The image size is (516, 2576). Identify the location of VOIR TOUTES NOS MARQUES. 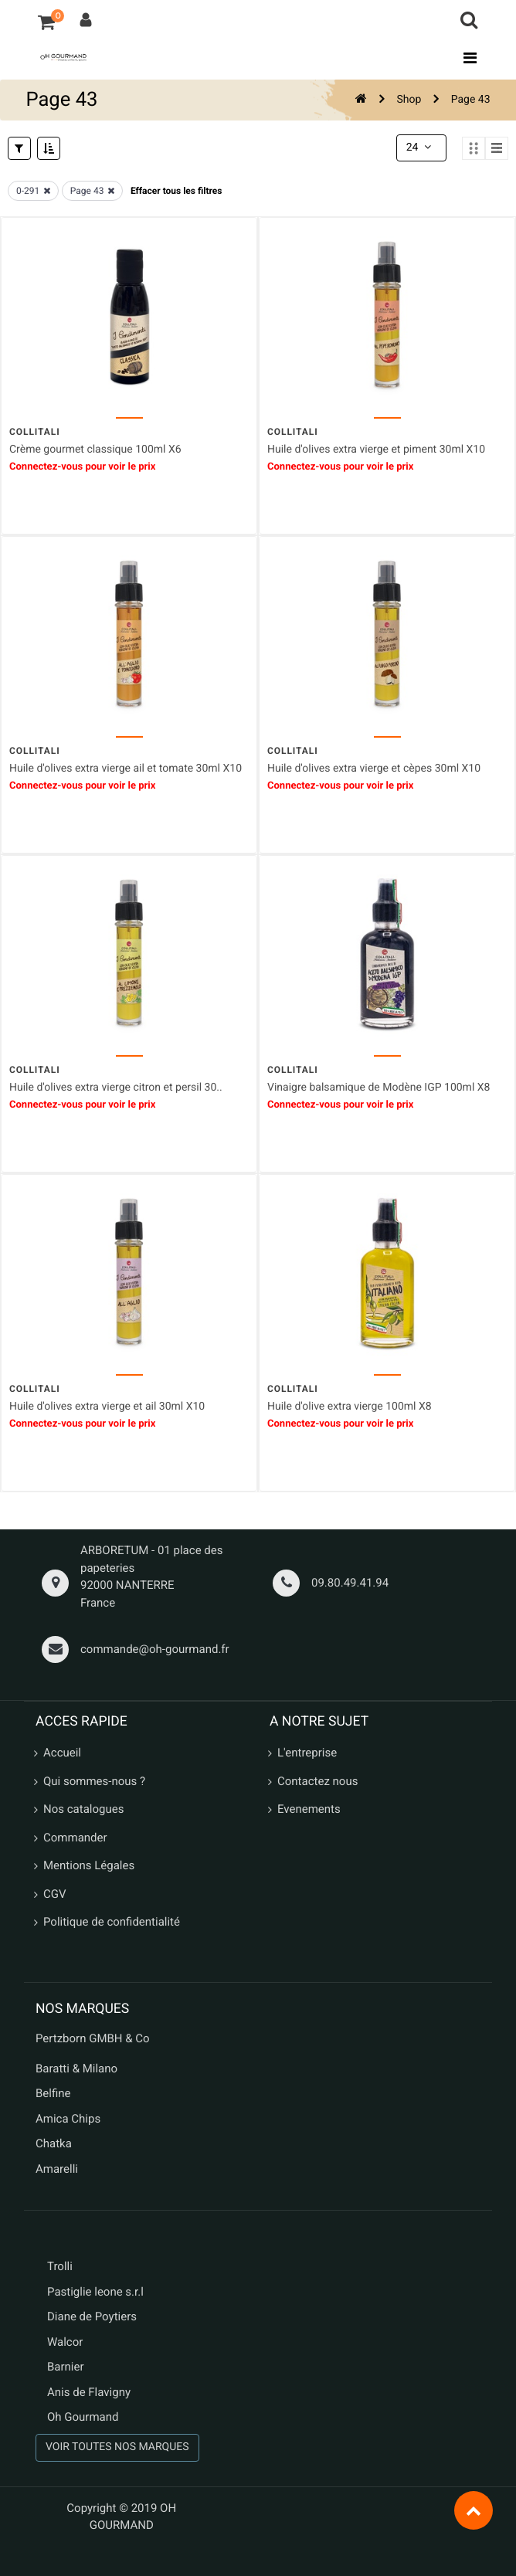
(117, 2447).